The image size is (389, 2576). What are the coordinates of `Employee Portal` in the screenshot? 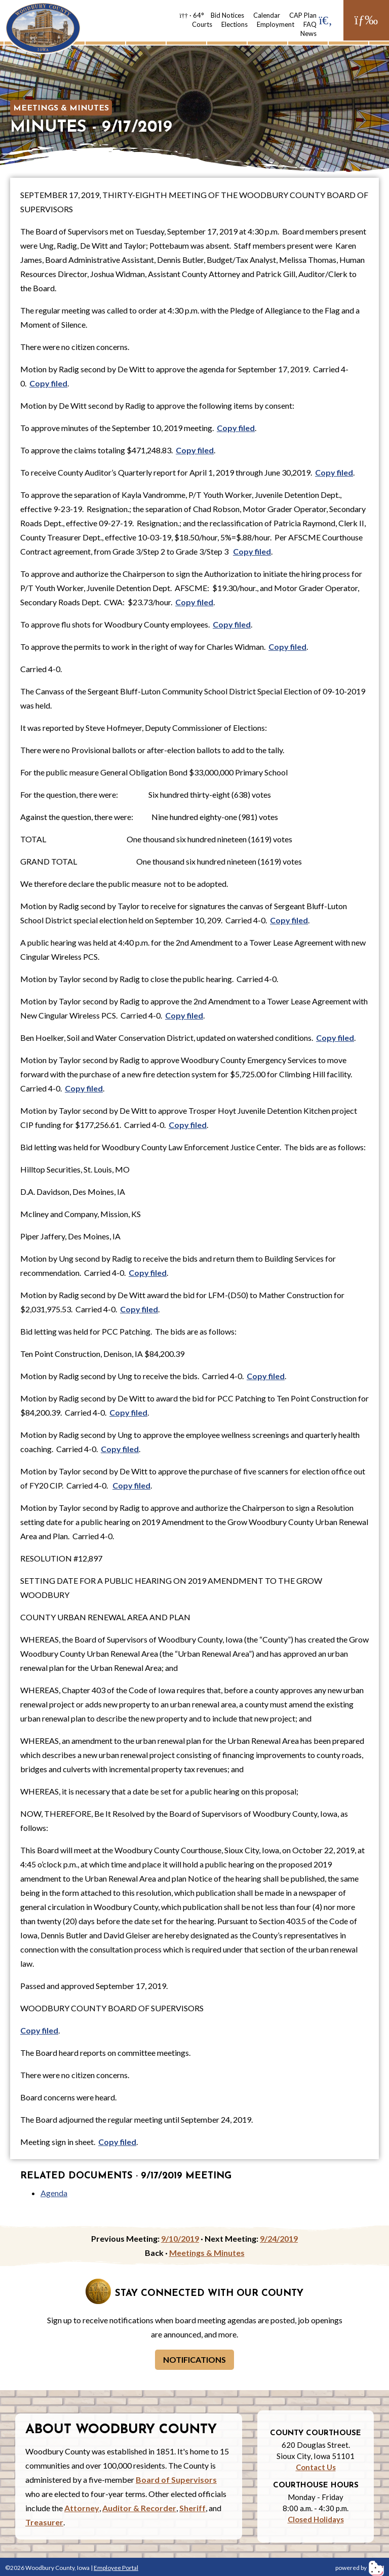 It's located at (116, 2567).